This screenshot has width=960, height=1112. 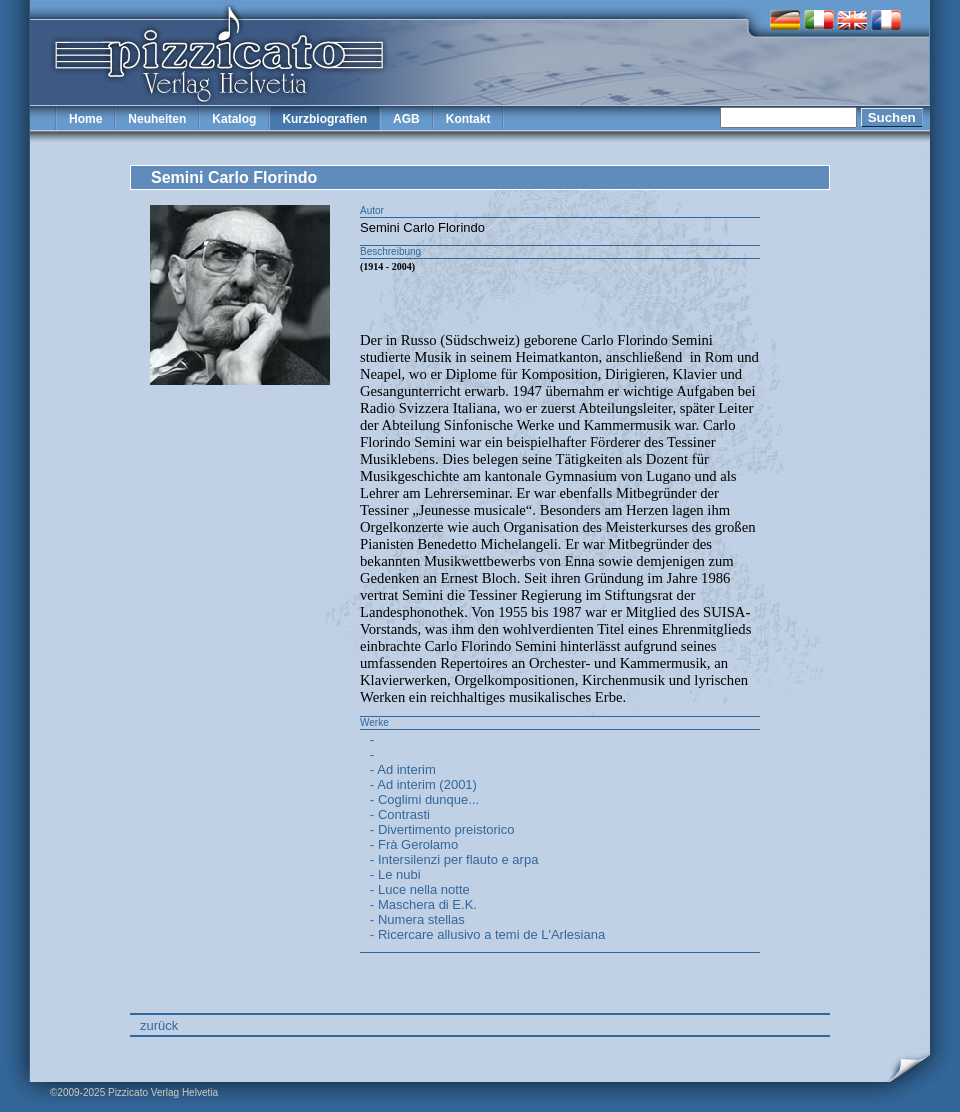 What do you see at coordinates (417, 919) in the screenshot?
I see `- Numera stellas` at bounding box center [417, 919].